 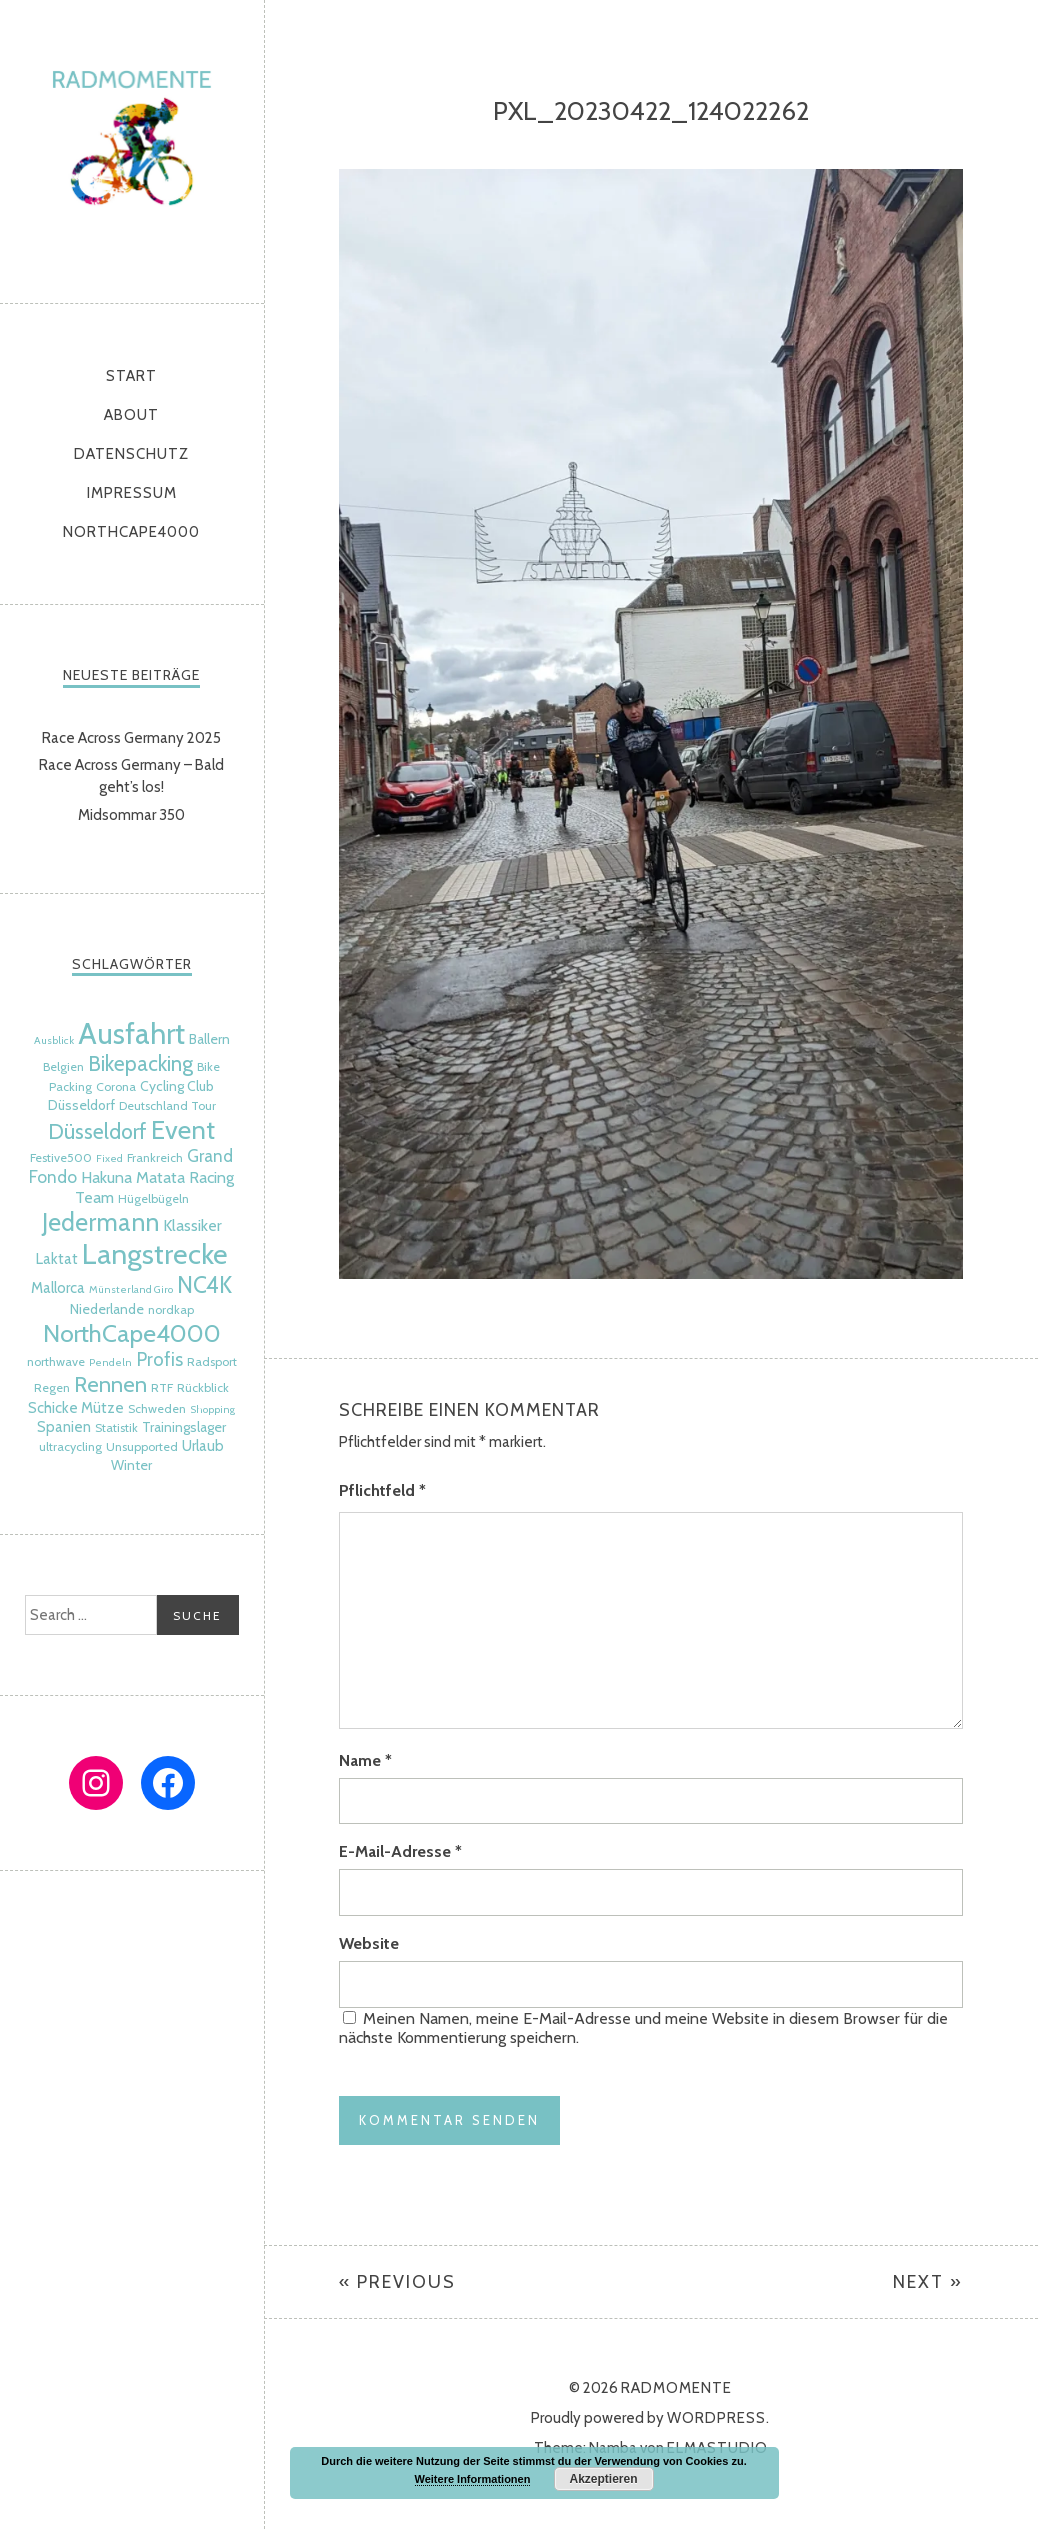 I want to click on Belgien [Belgien (5 Einträge)], so click(x=63, y=1066).